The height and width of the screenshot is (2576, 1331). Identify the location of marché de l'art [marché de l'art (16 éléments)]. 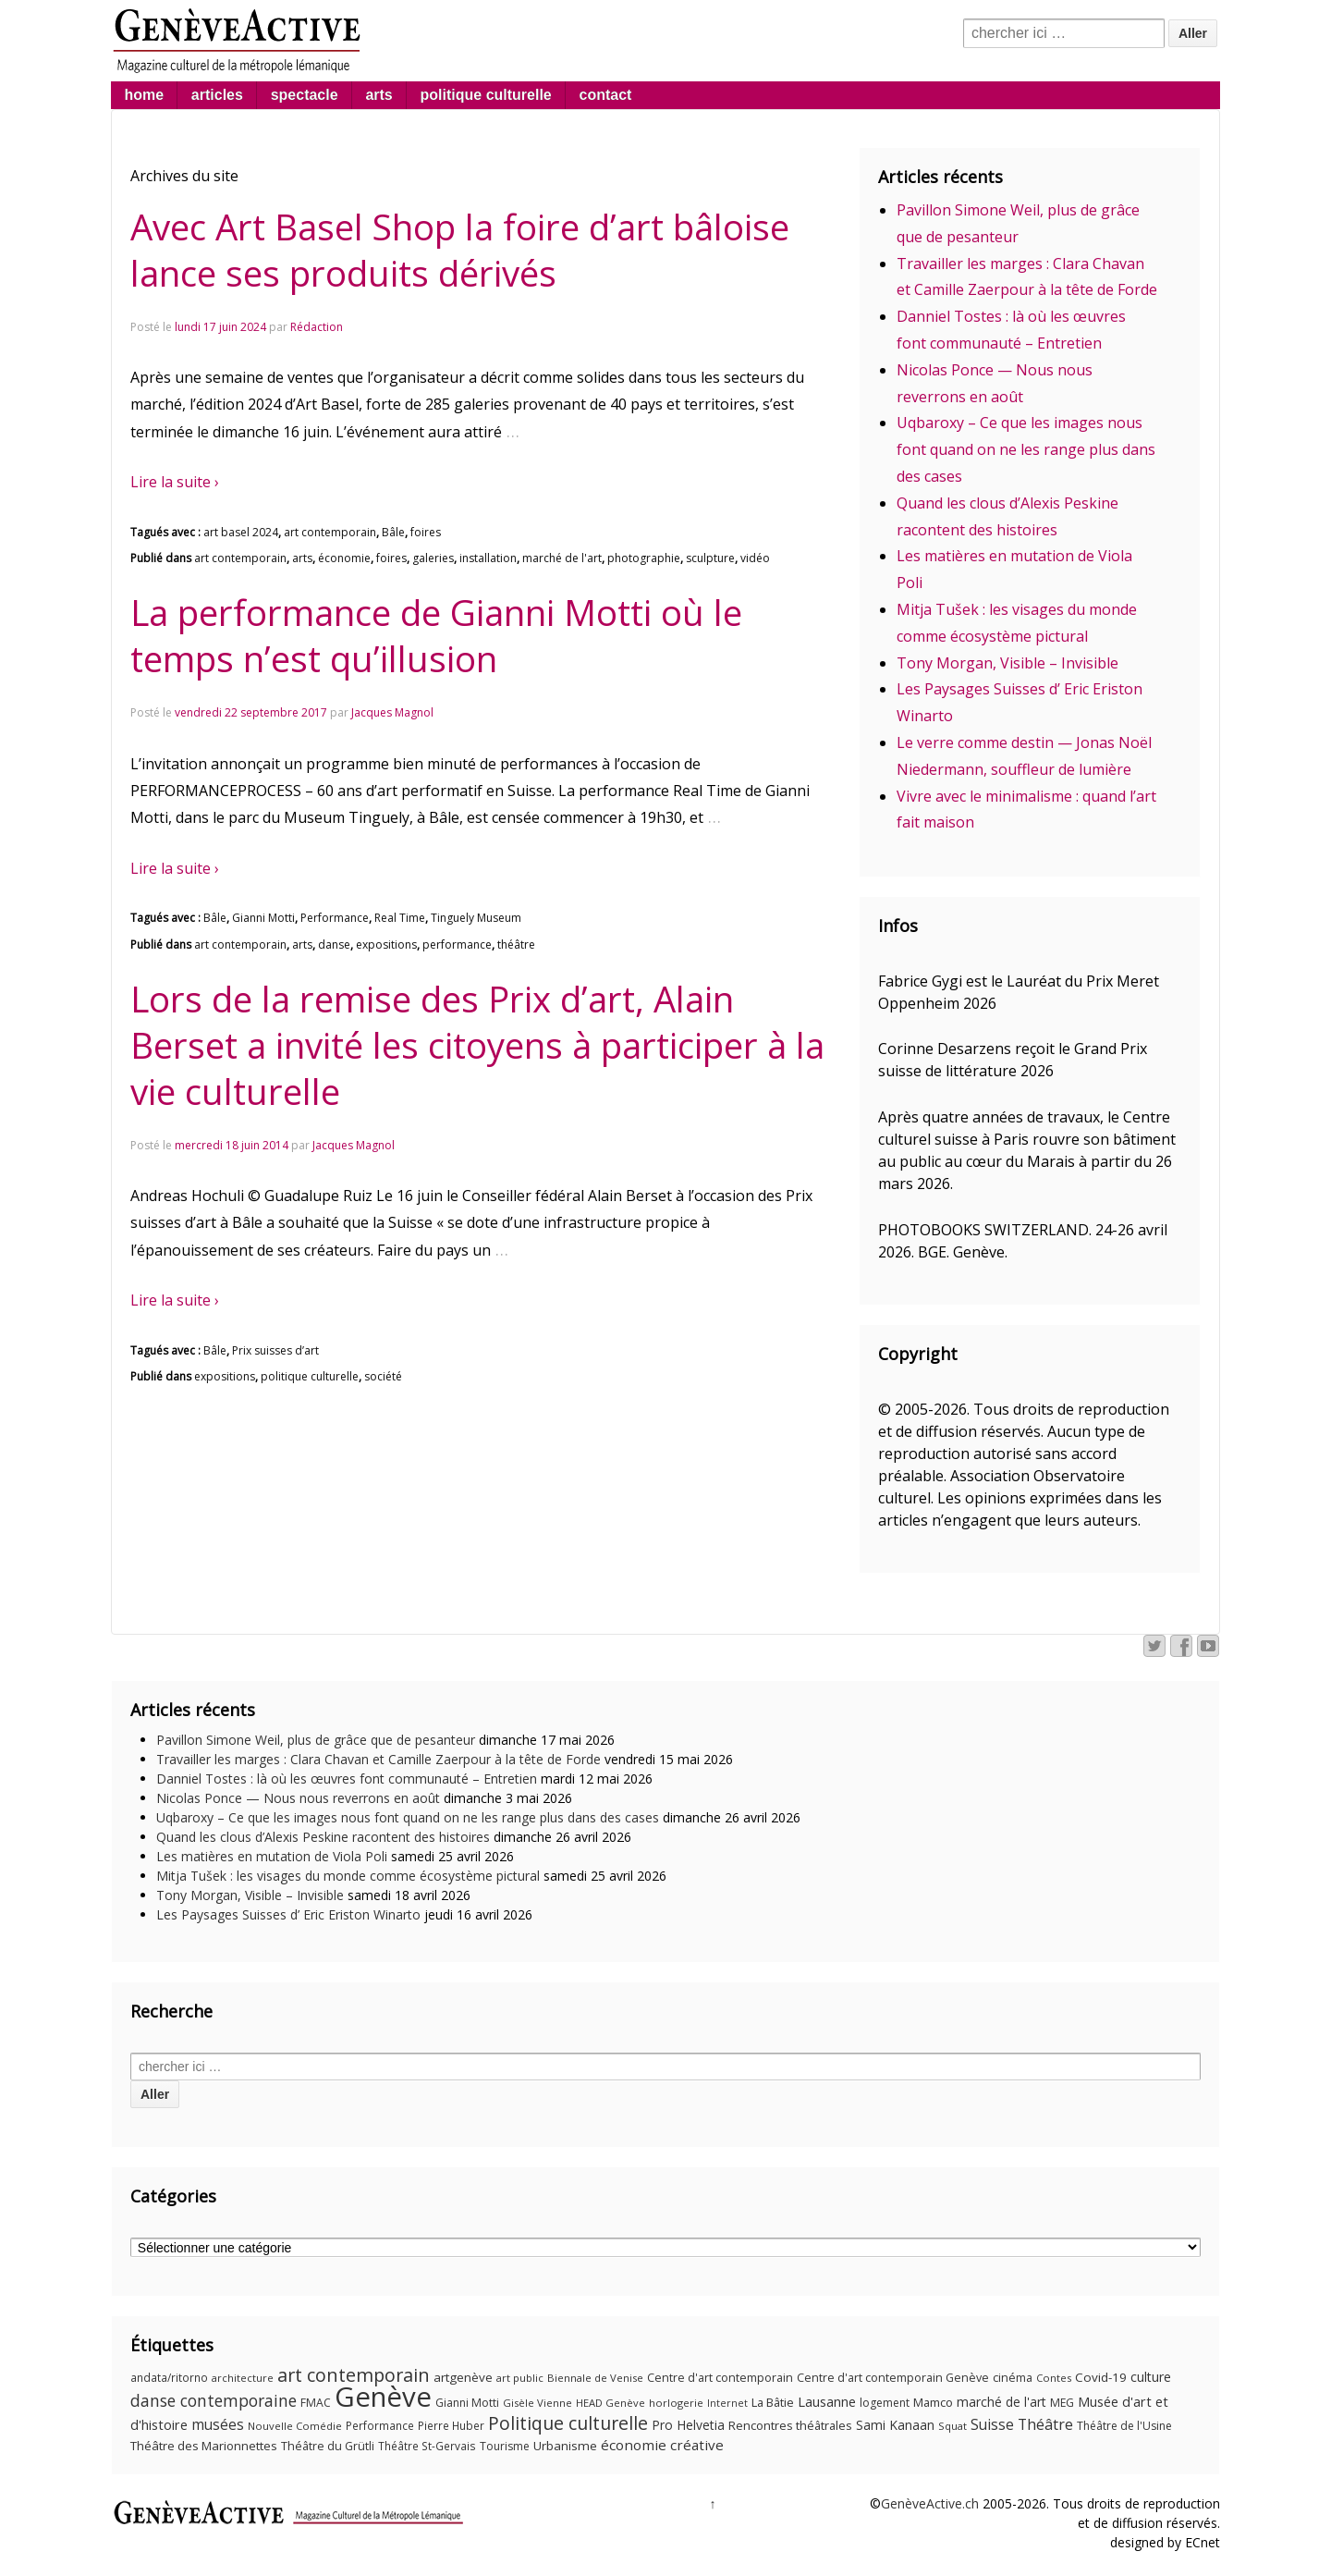
(1001, 2401).